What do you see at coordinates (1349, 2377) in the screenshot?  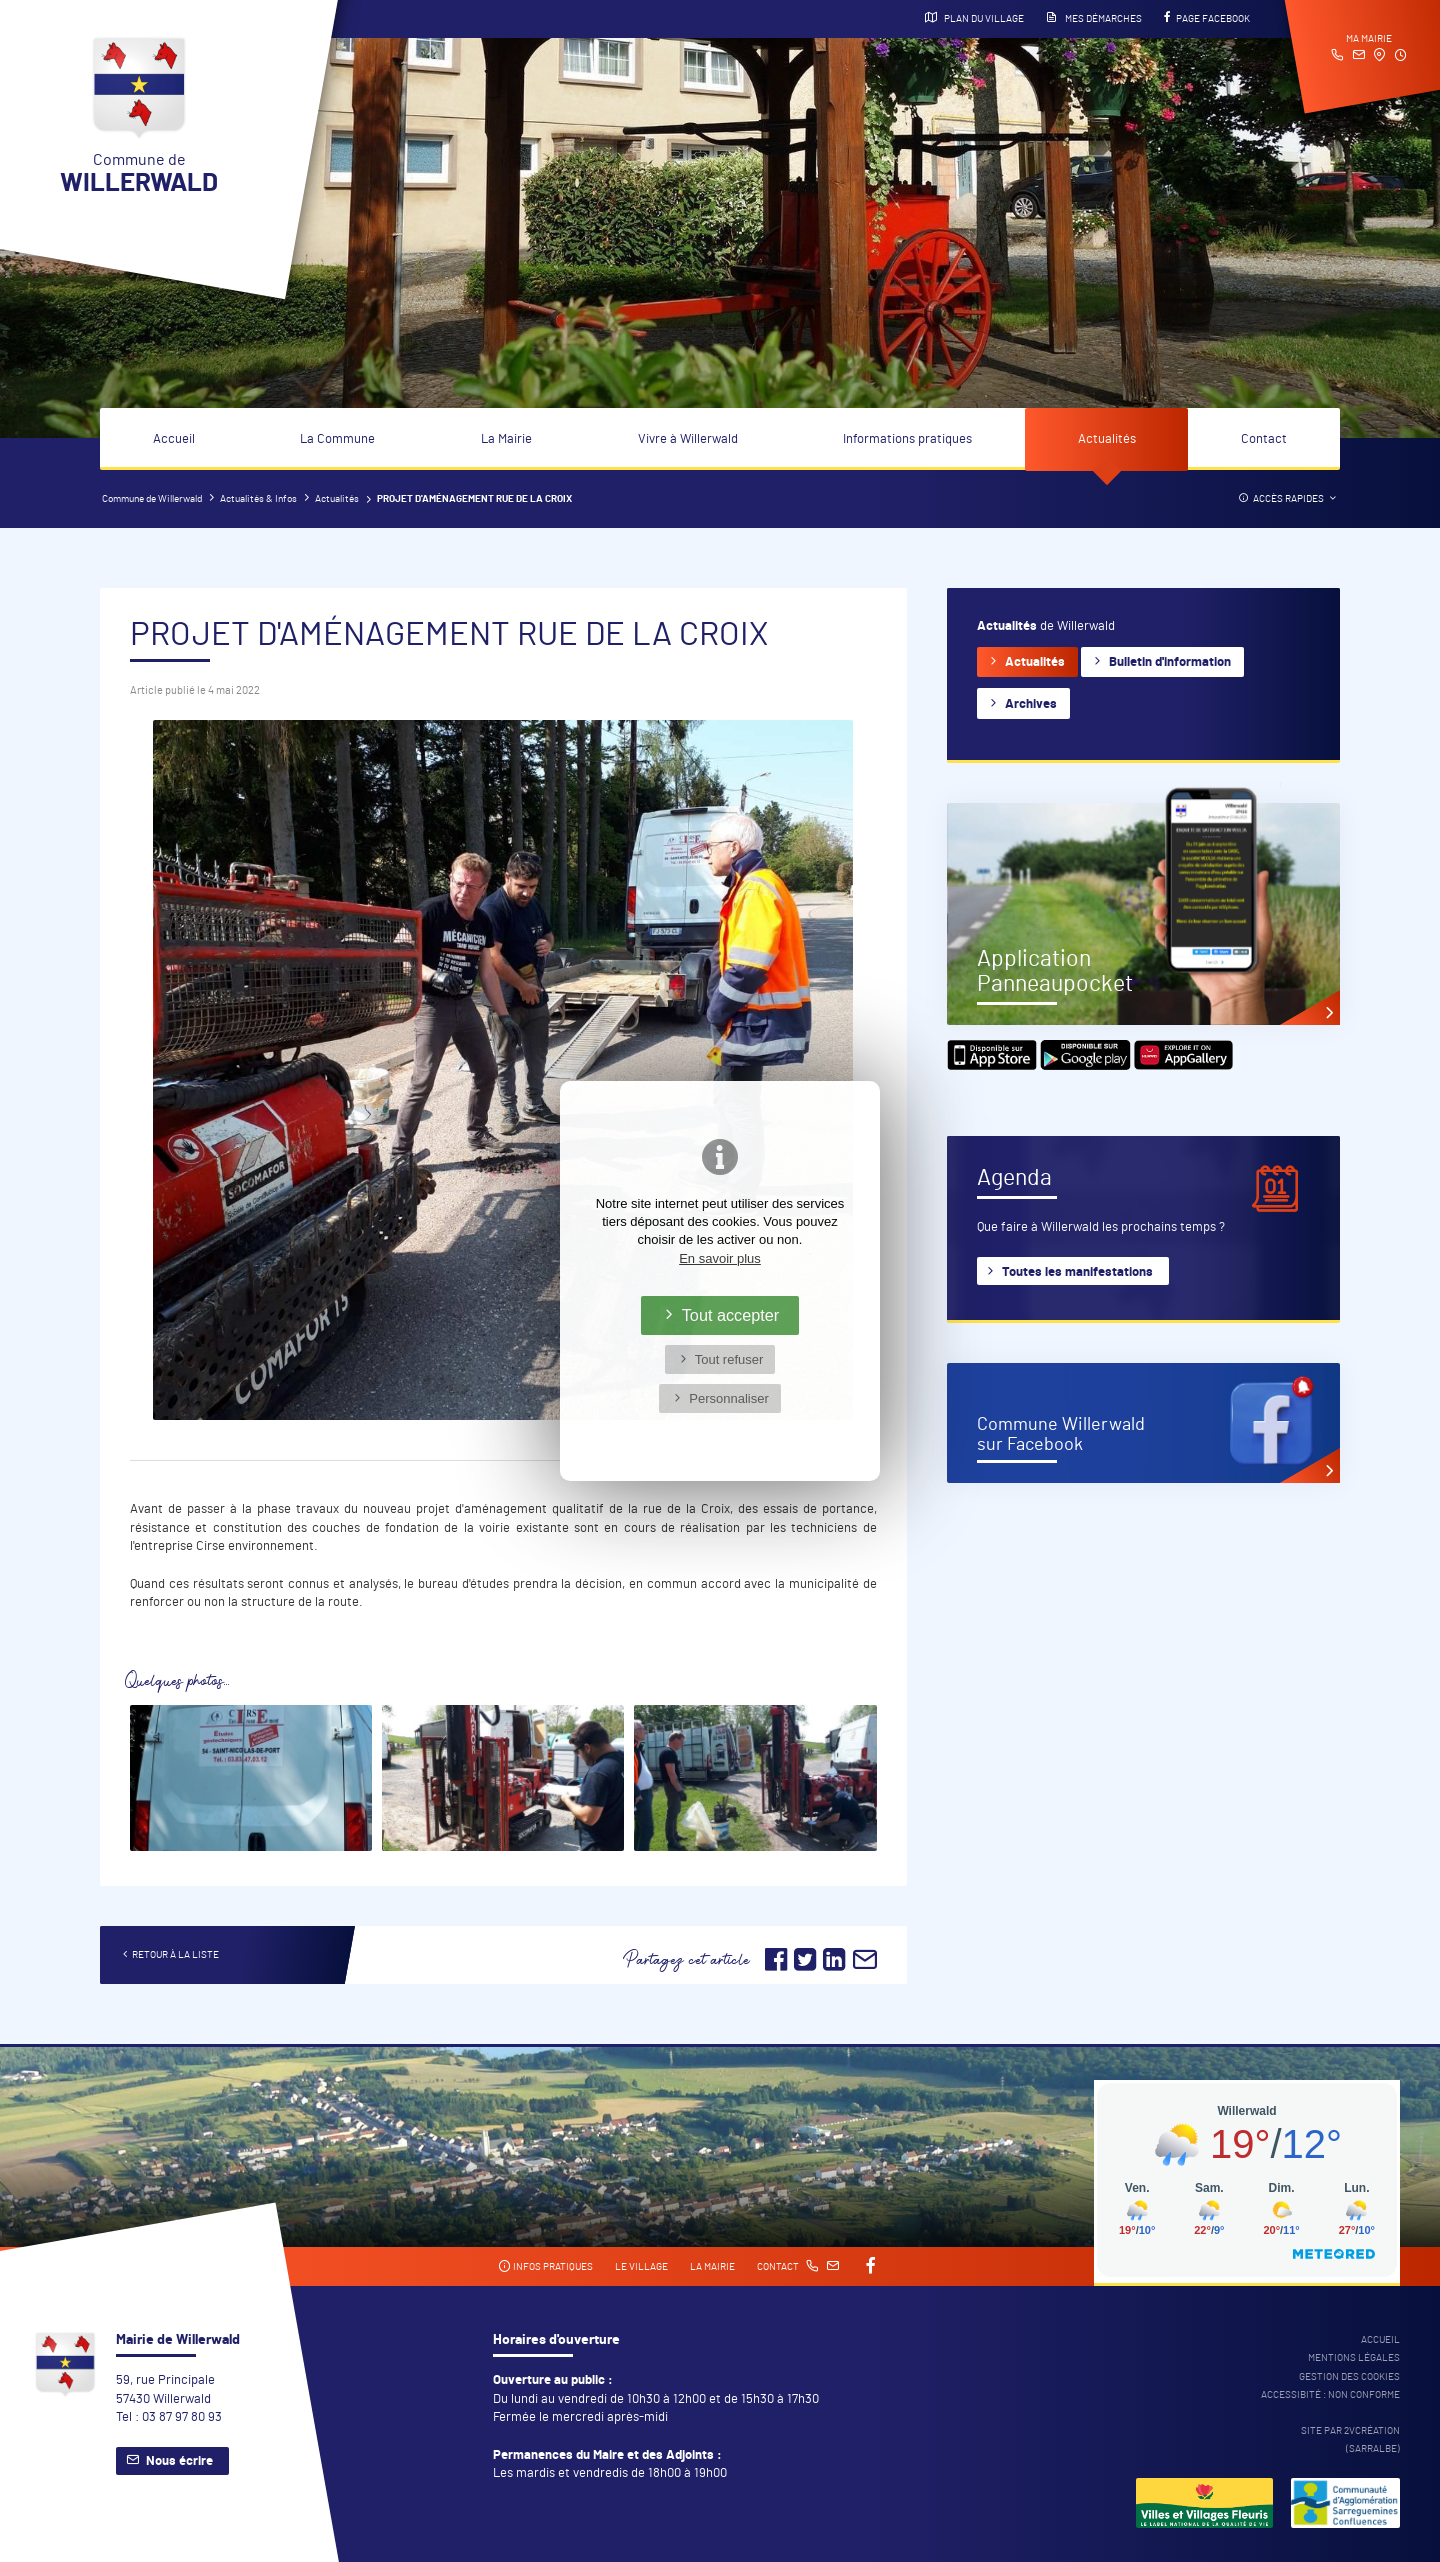 I see `Gestion des cookies` at bounding box center [1349, 2377].